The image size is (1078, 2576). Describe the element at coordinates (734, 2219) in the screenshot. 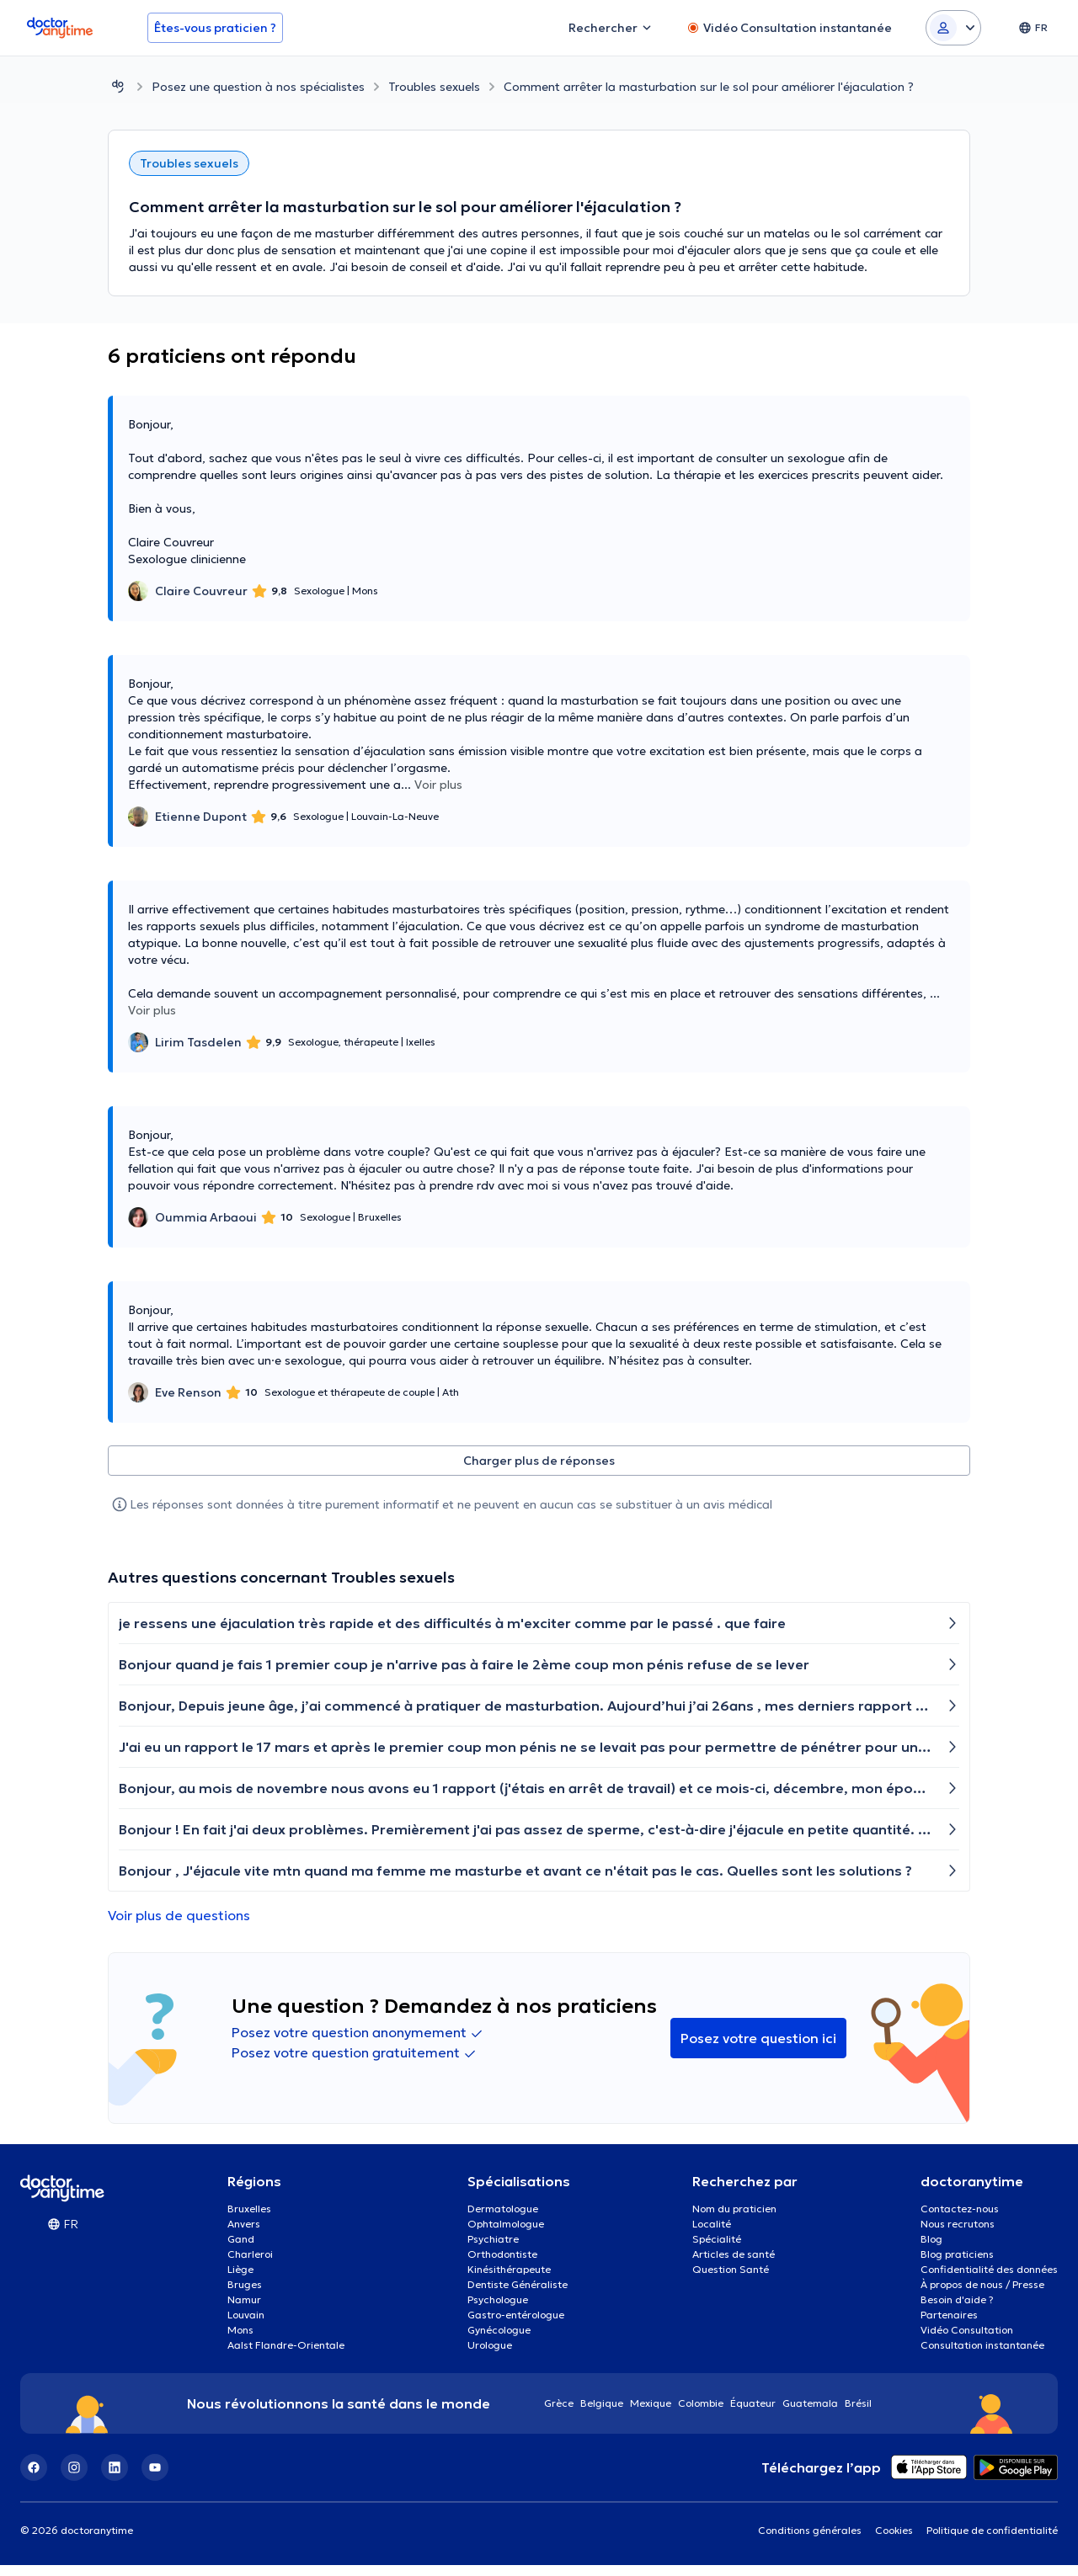

I see `Nom du praticien` at that location.